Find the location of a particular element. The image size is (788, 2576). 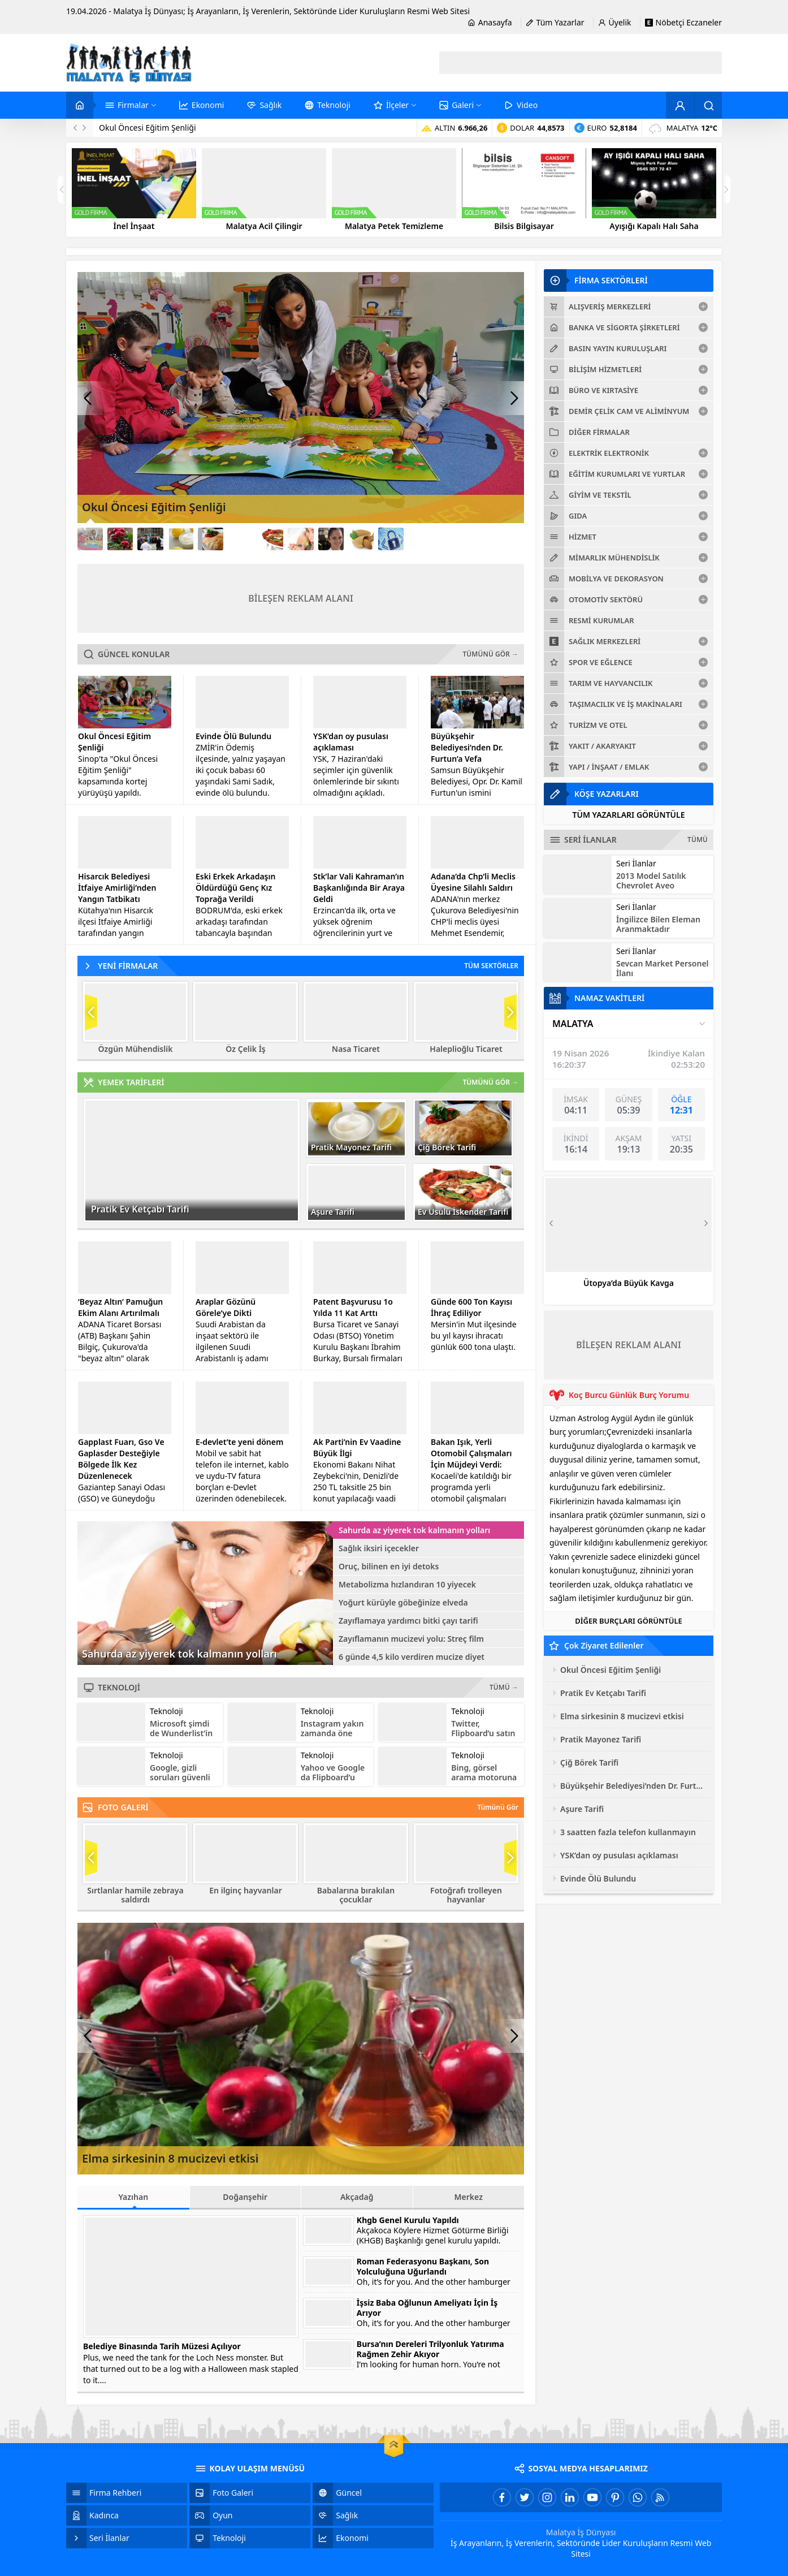

Özgün Mühendislik is located at coordinates (135, 1049).